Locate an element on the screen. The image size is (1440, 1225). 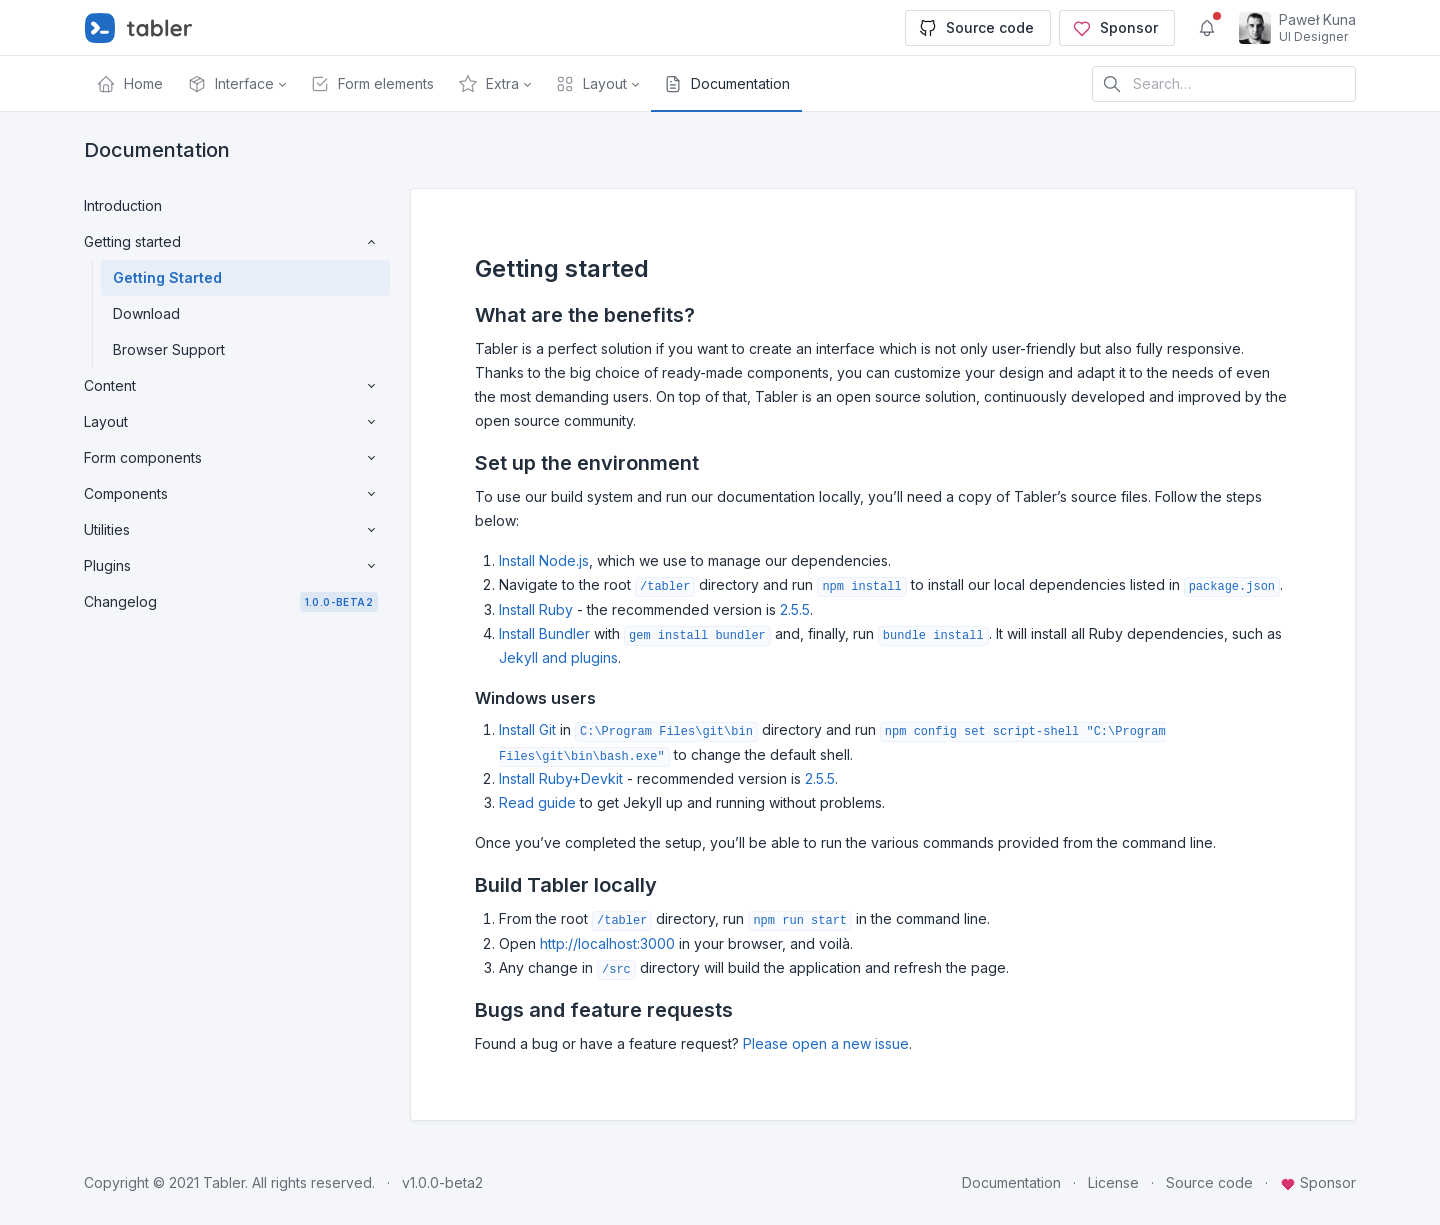
[Show notifications] is located at coordinates (1207, 28).